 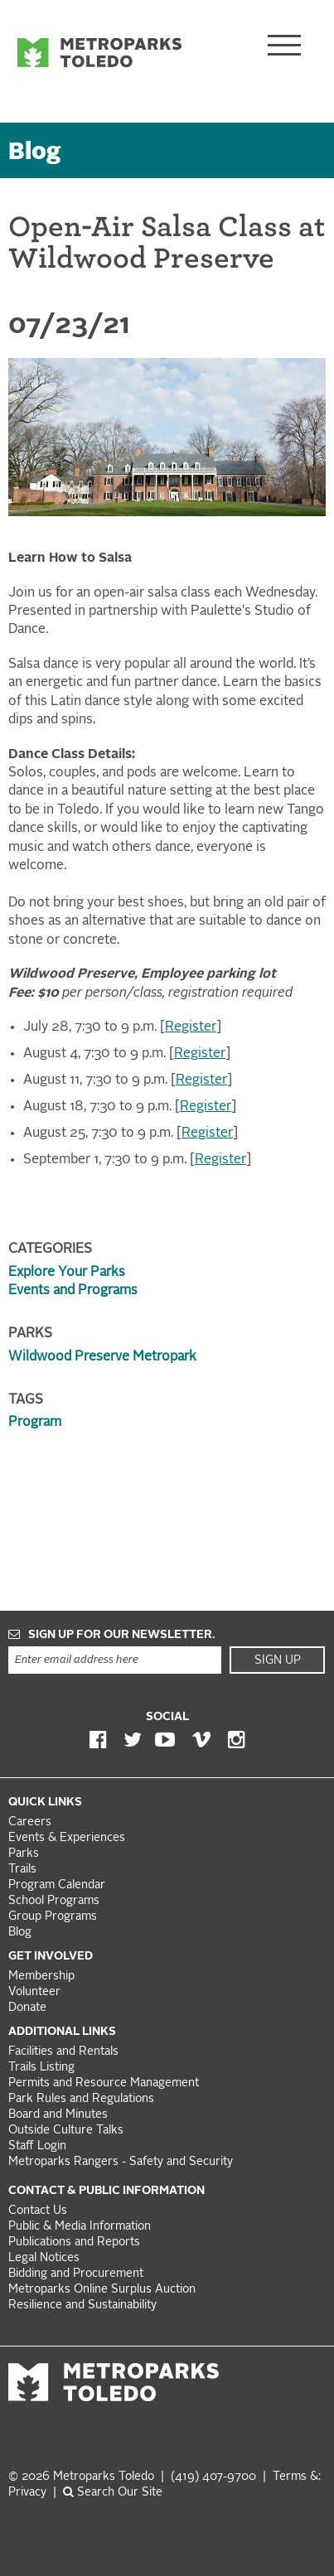 I want to click on Membership, so click(x=43, y=1976).